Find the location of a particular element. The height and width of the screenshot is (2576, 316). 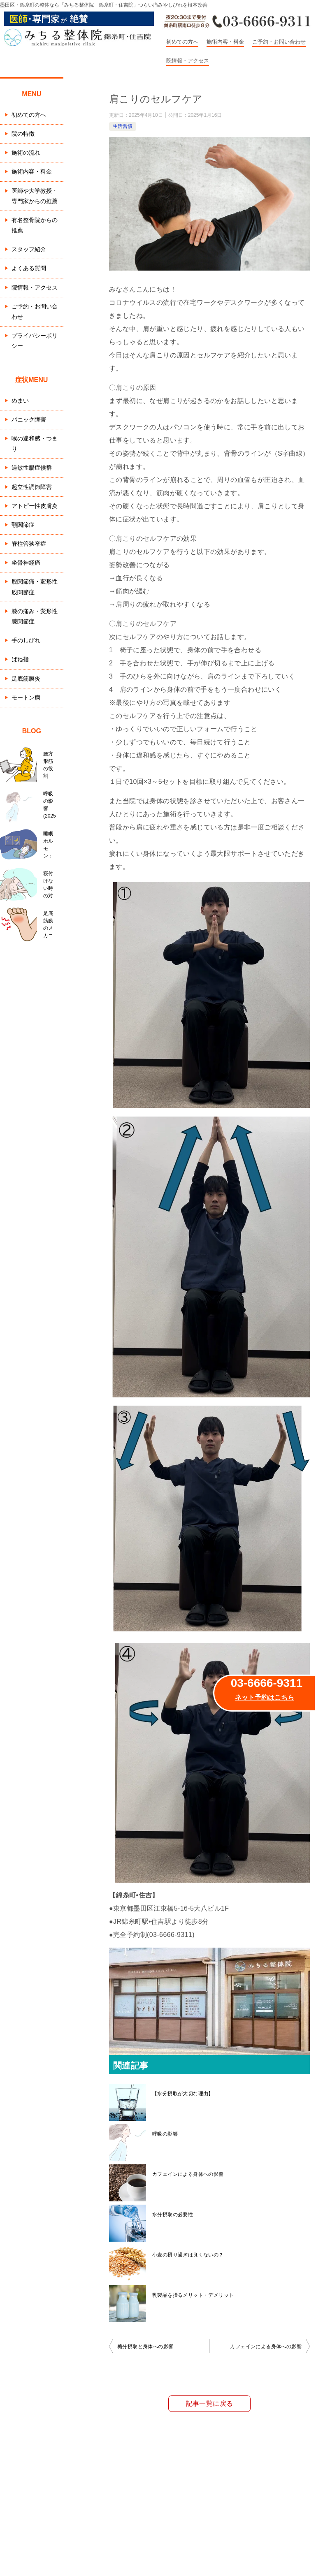

坐骨神経痛 is located at coordinates (26, 562).